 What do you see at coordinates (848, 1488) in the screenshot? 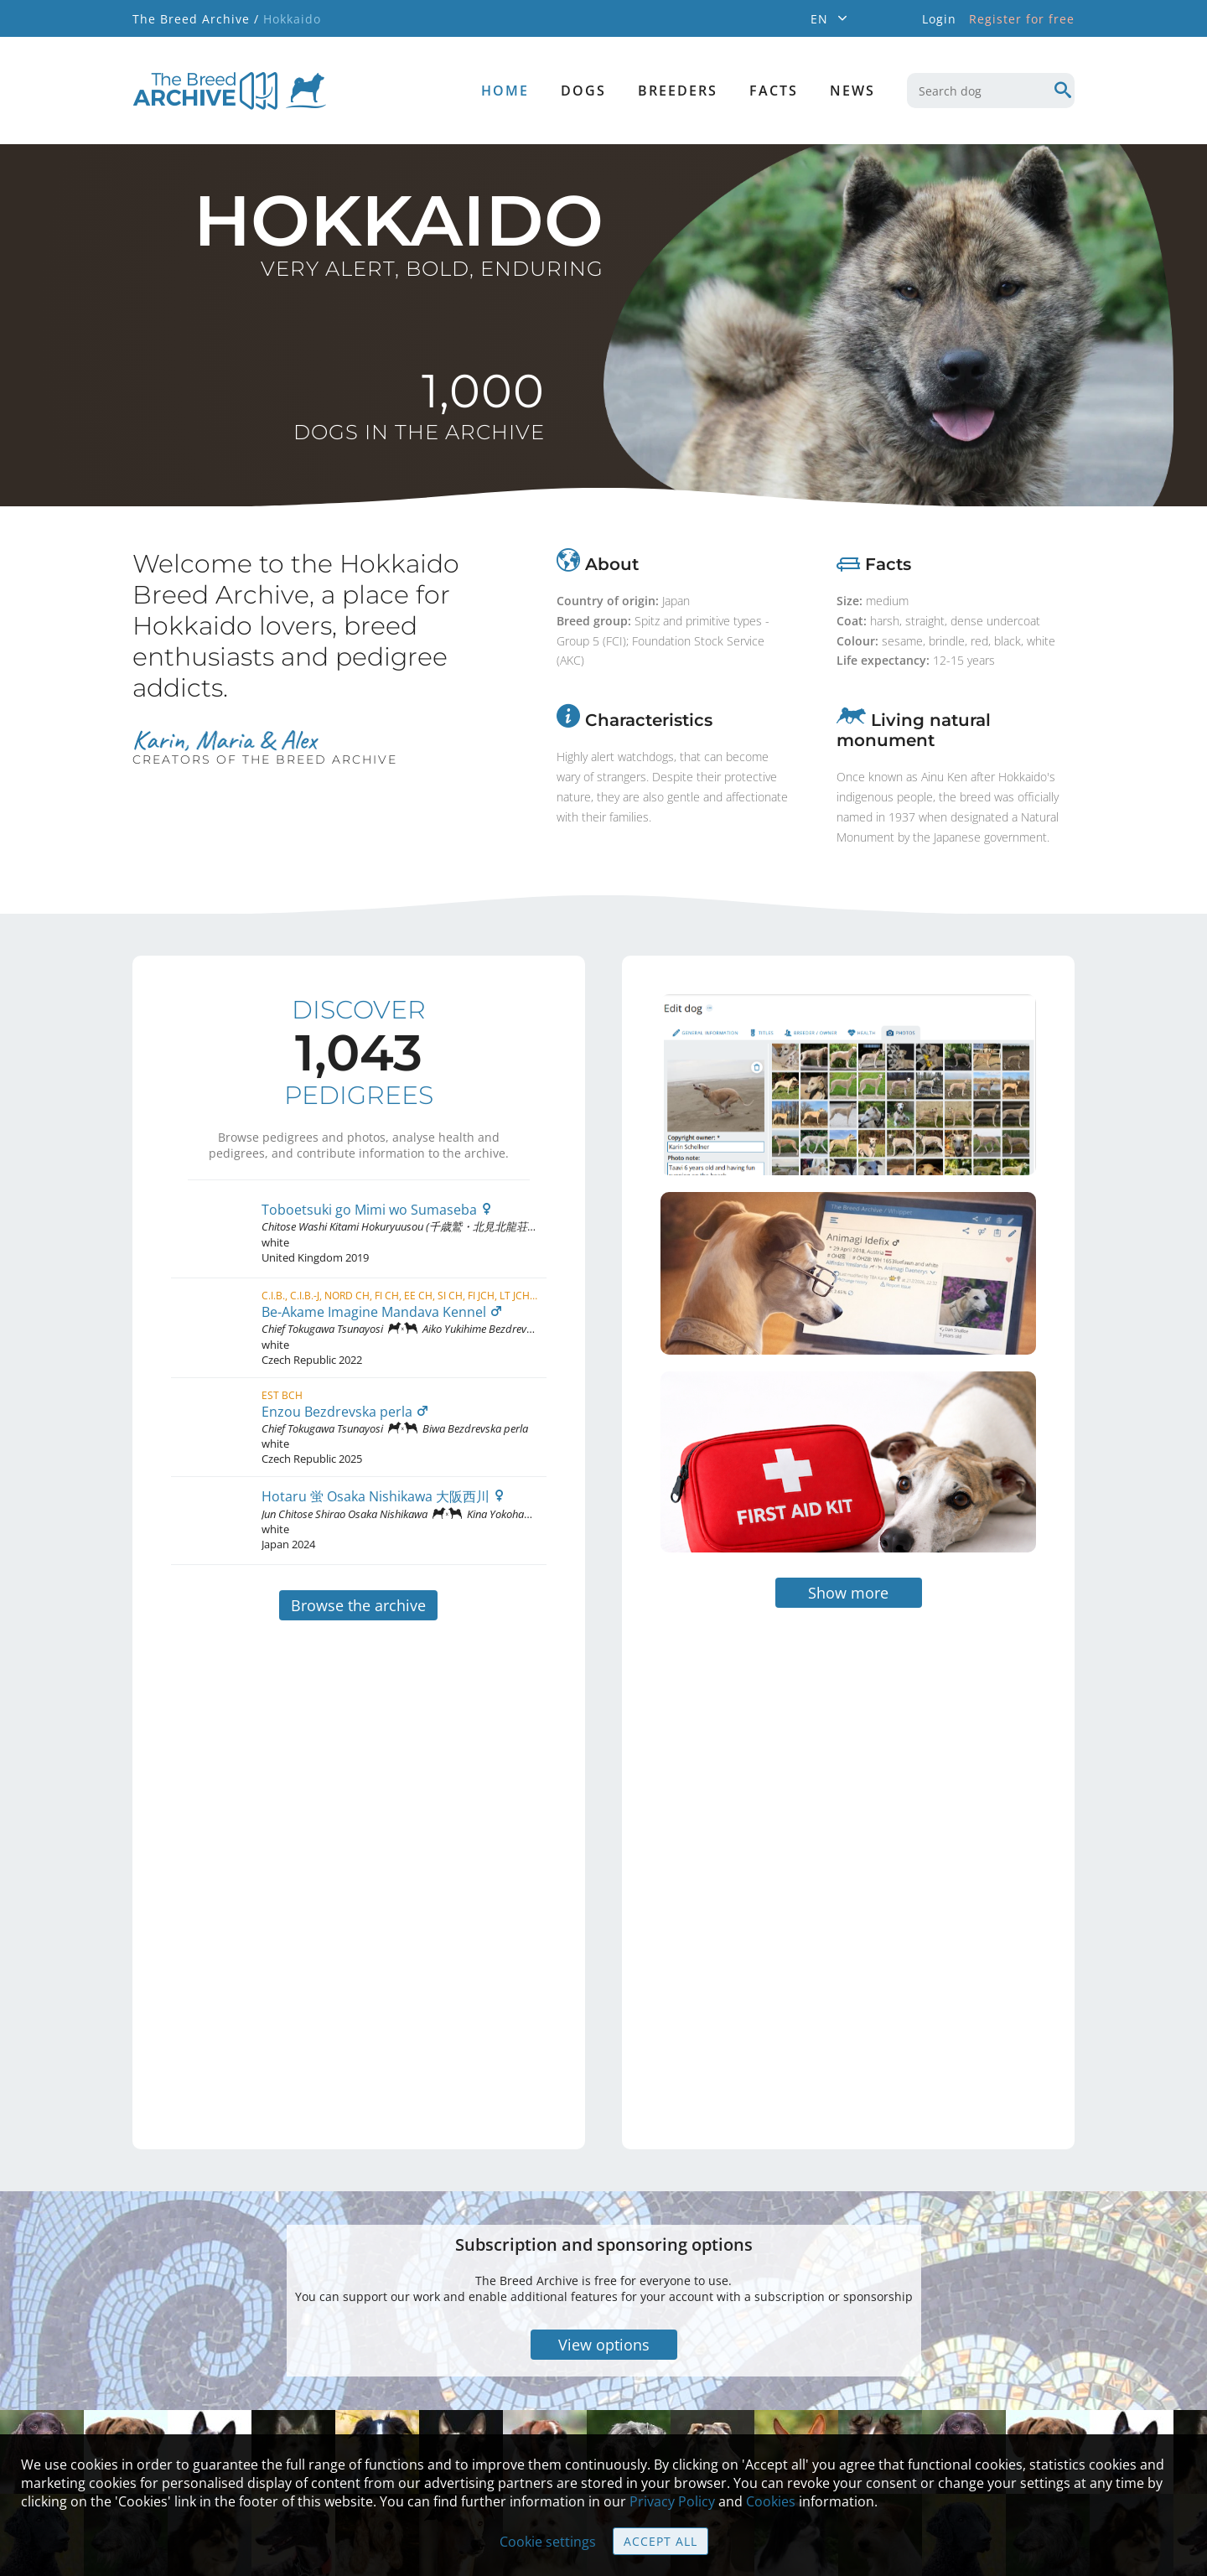
I see `Show more` at bounding box center [848, 1488].